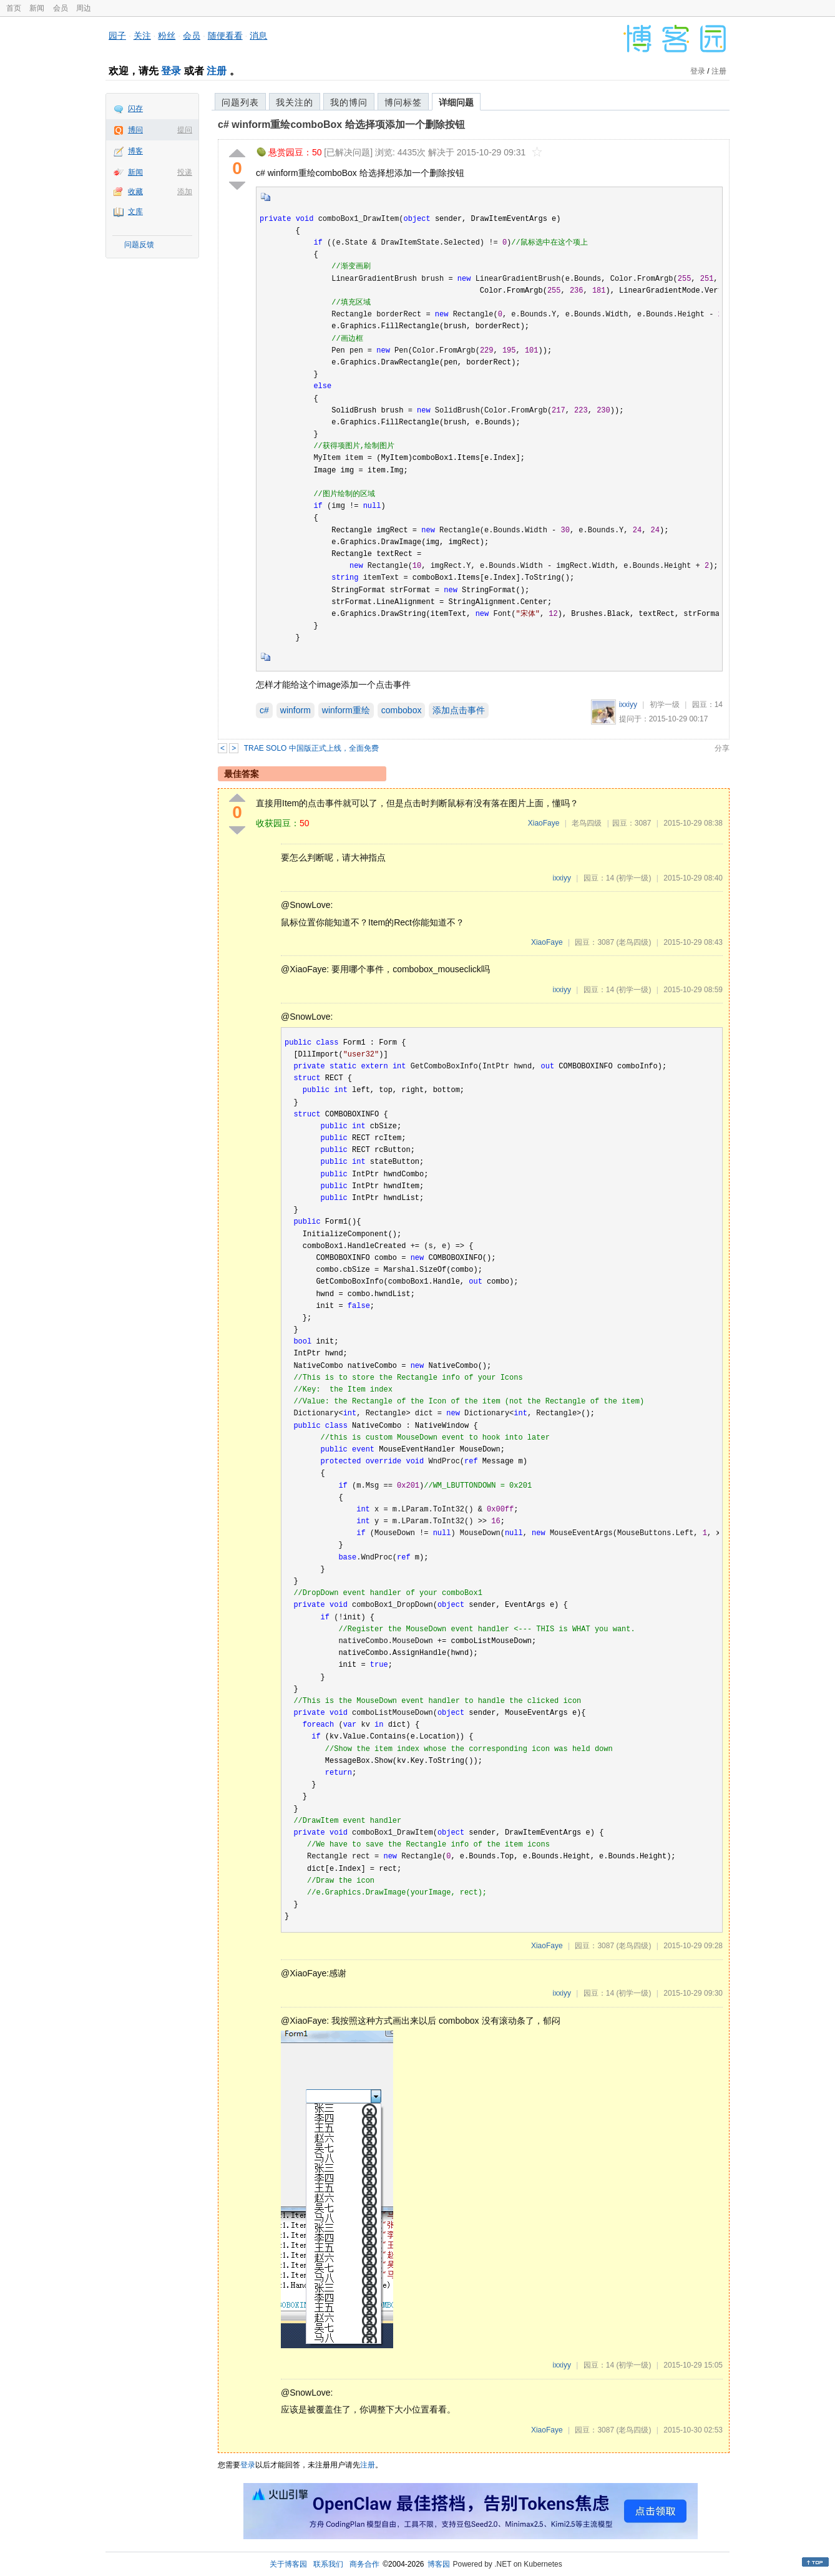 Image resolution: width=835 pixels, height=2576 pixels. What do you see at coordinates (349, 102) in the screenshot?
I see `我的博问` at bounding box center [349, 102].